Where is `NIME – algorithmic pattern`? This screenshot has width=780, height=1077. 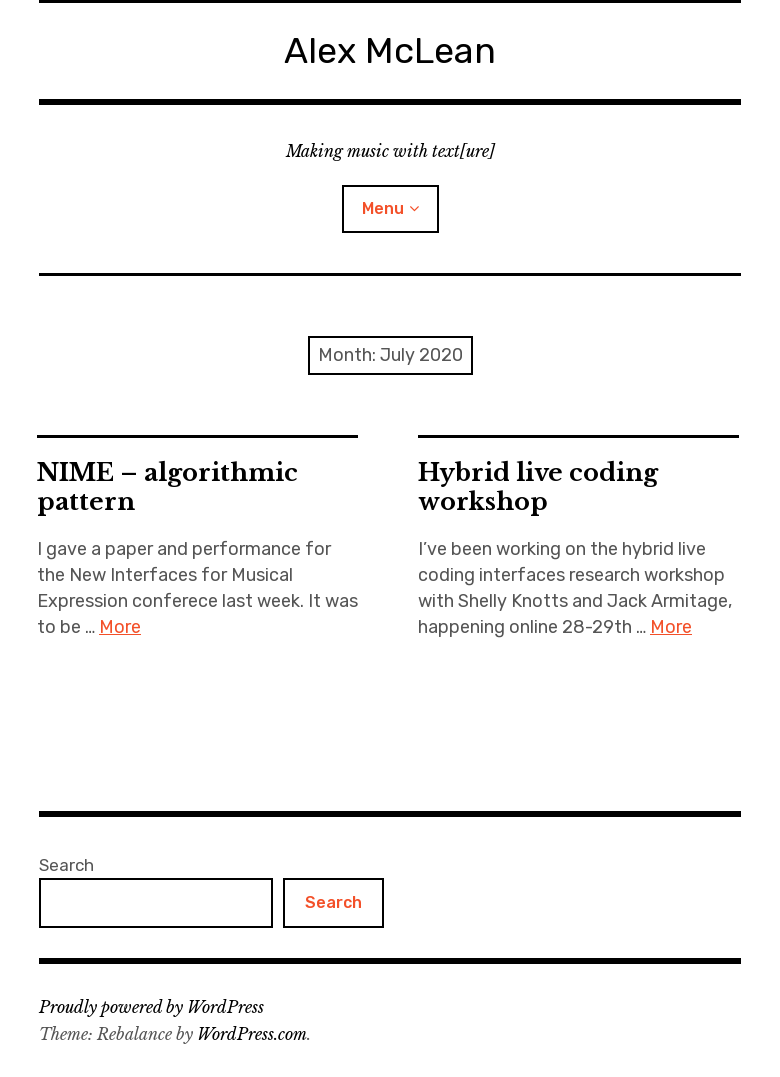 NIME – algorithmic pattern is located at coordinates (167, 487).